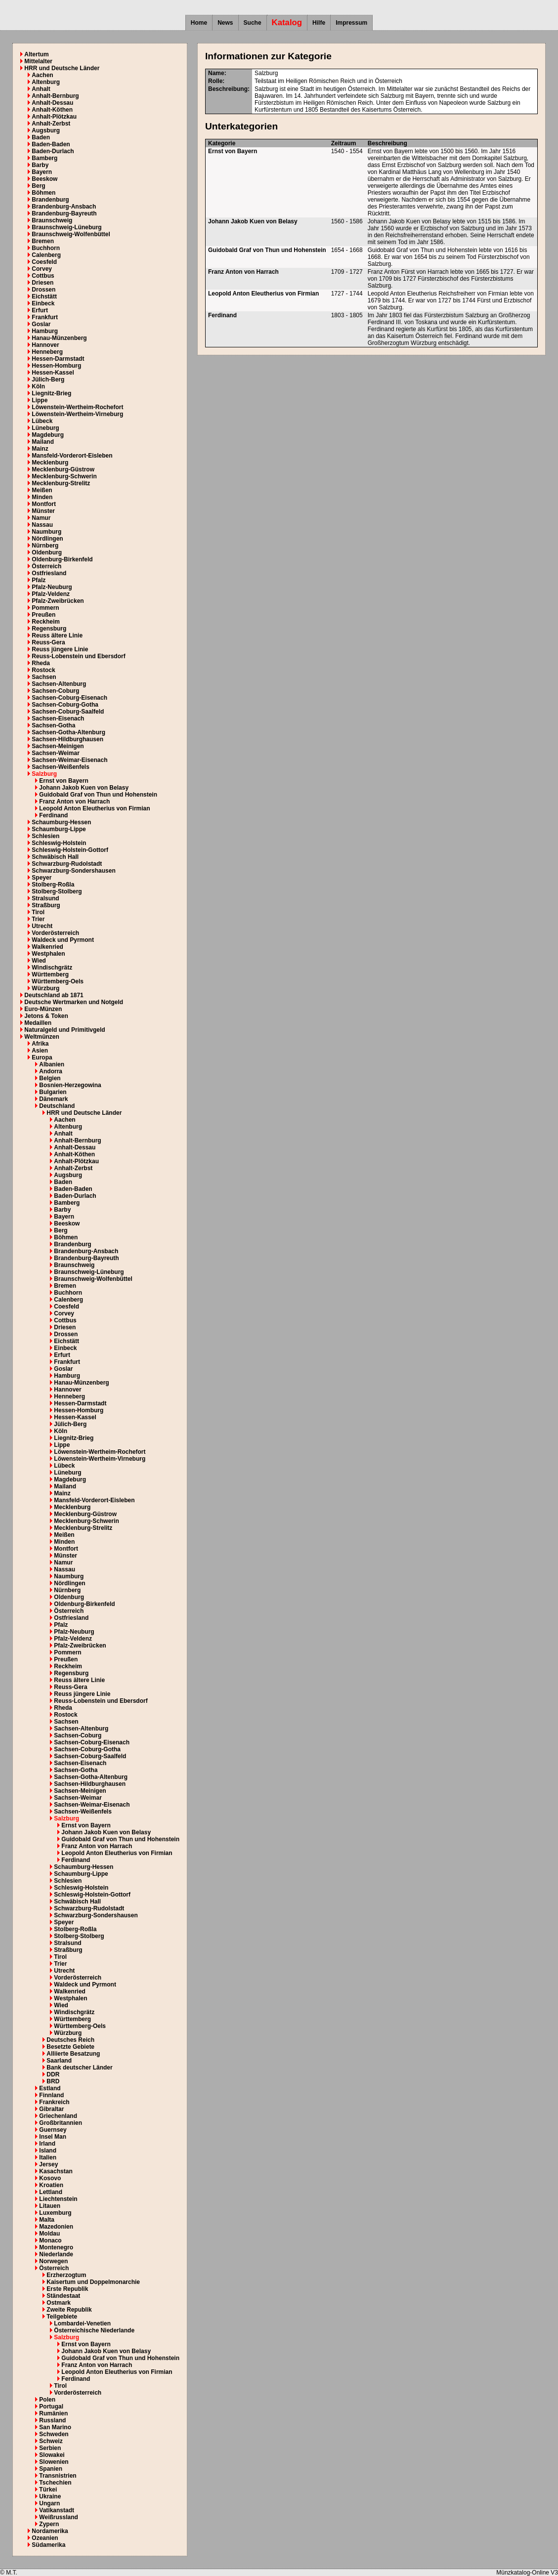 The image size is (558, 2576). I want to click on Schweiz, so click(50, 2441).